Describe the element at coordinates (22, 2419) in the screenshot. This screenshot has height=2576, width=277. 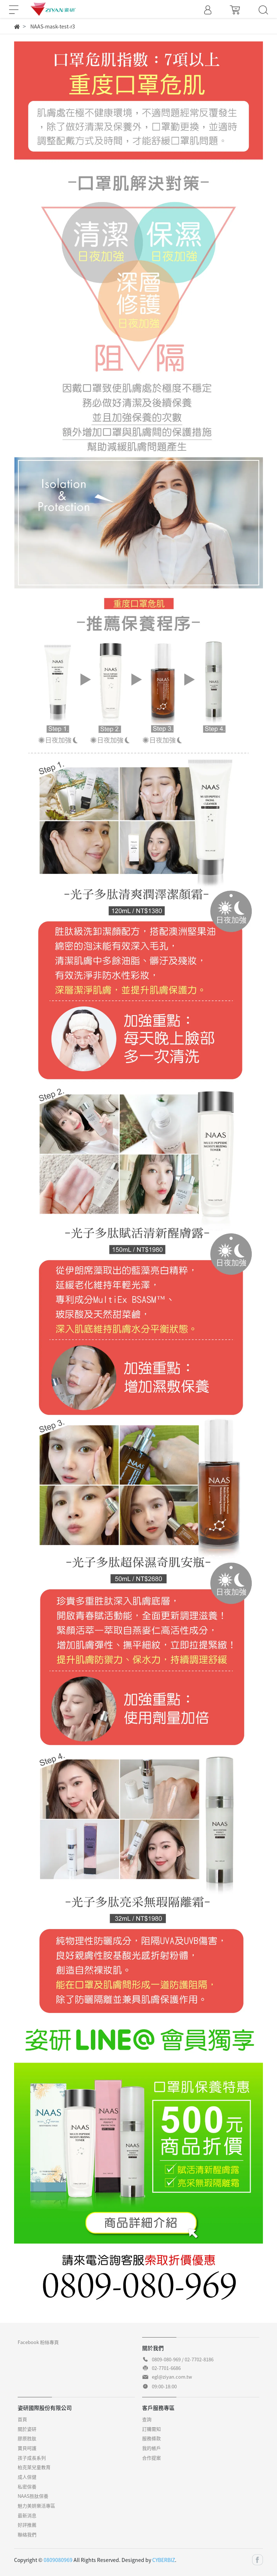
I see `首頁` at that location.